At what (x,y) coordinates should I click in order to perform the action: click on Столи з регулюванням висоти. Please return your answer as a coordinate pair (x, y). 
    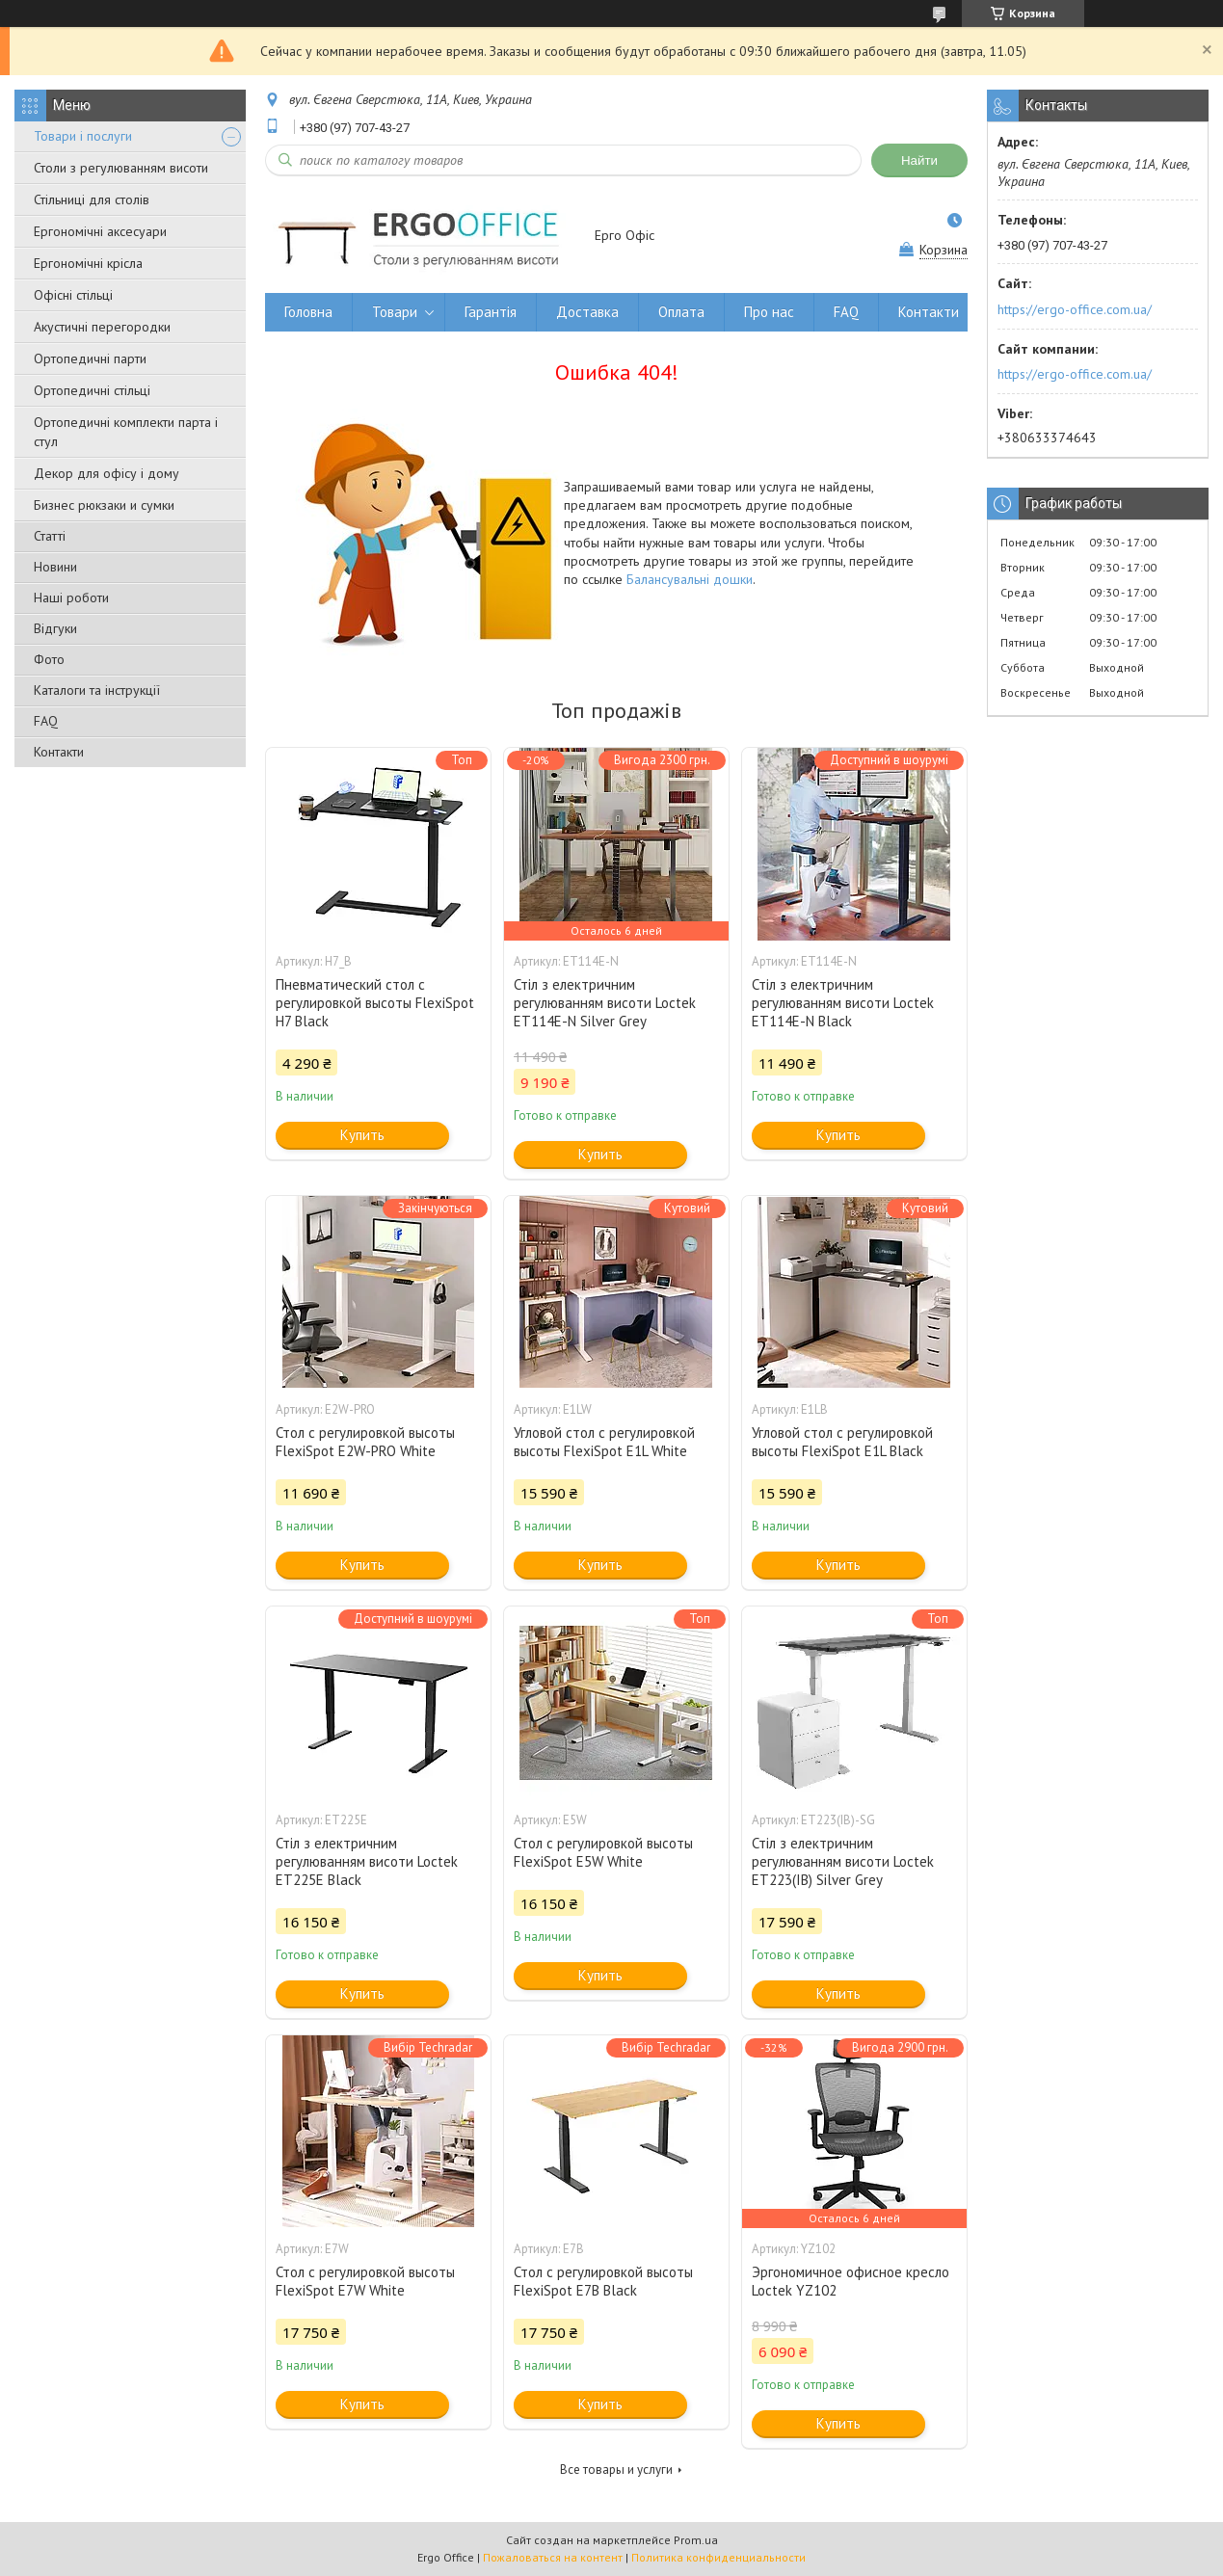
    Looking at the image, I should click on (121, 167).